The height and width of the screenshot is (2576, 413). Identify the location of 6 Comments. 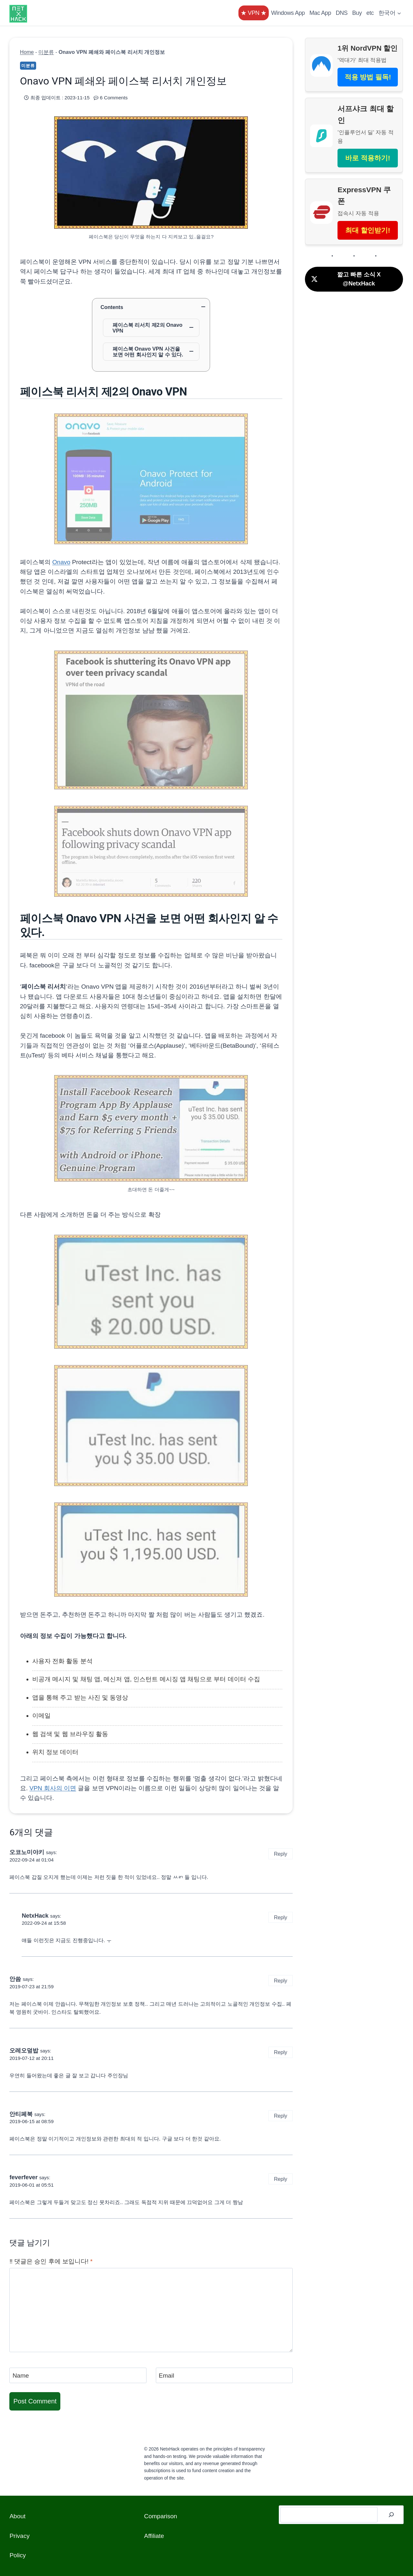
(114, 97).